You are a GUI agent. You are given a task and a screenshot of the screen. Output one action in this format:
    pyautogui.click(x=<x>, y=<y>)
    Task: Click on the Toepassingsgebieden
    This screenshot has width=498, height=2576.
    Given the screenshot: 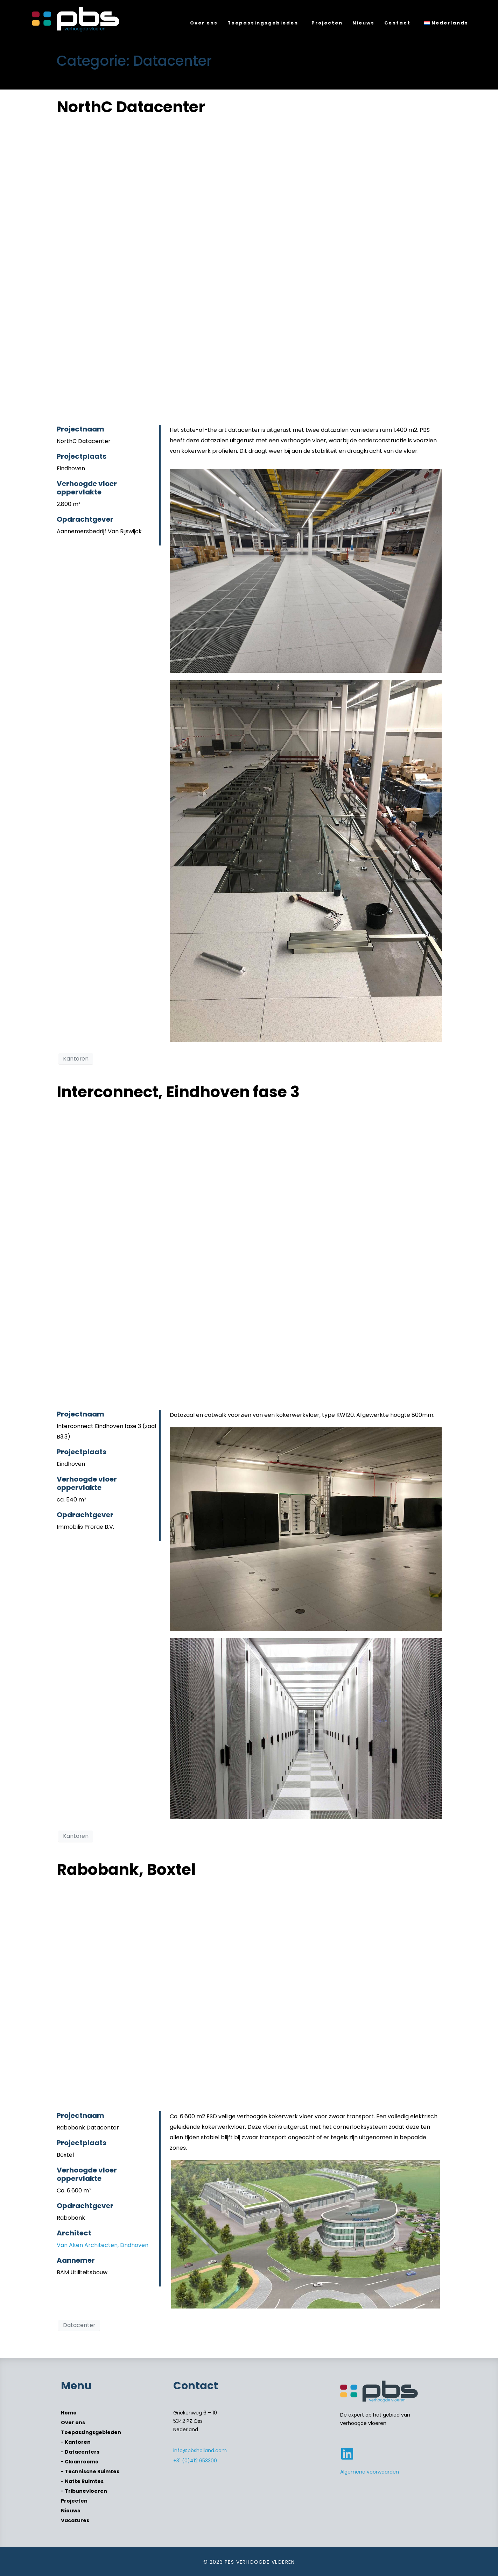 What is the action you would take?
    pyautogui.click(x=262, y=23)
    